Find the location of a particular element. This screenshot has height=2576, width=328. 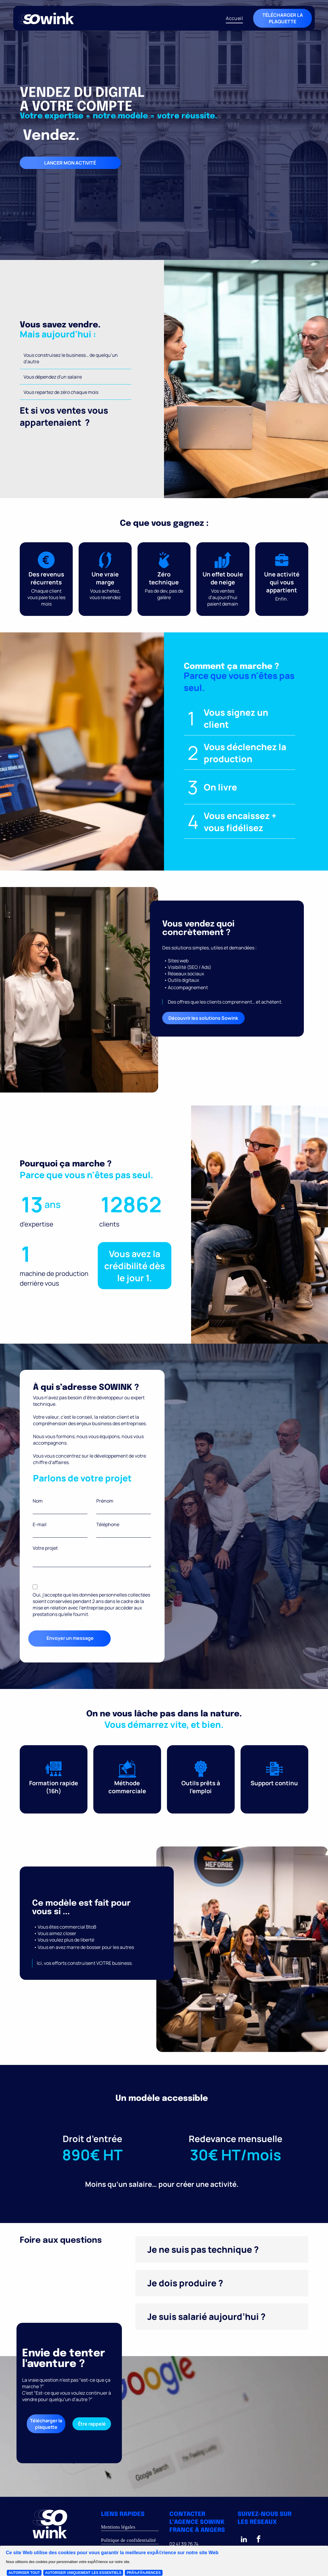

02 41 39 76 74 is located at coordinates (183, 2544).